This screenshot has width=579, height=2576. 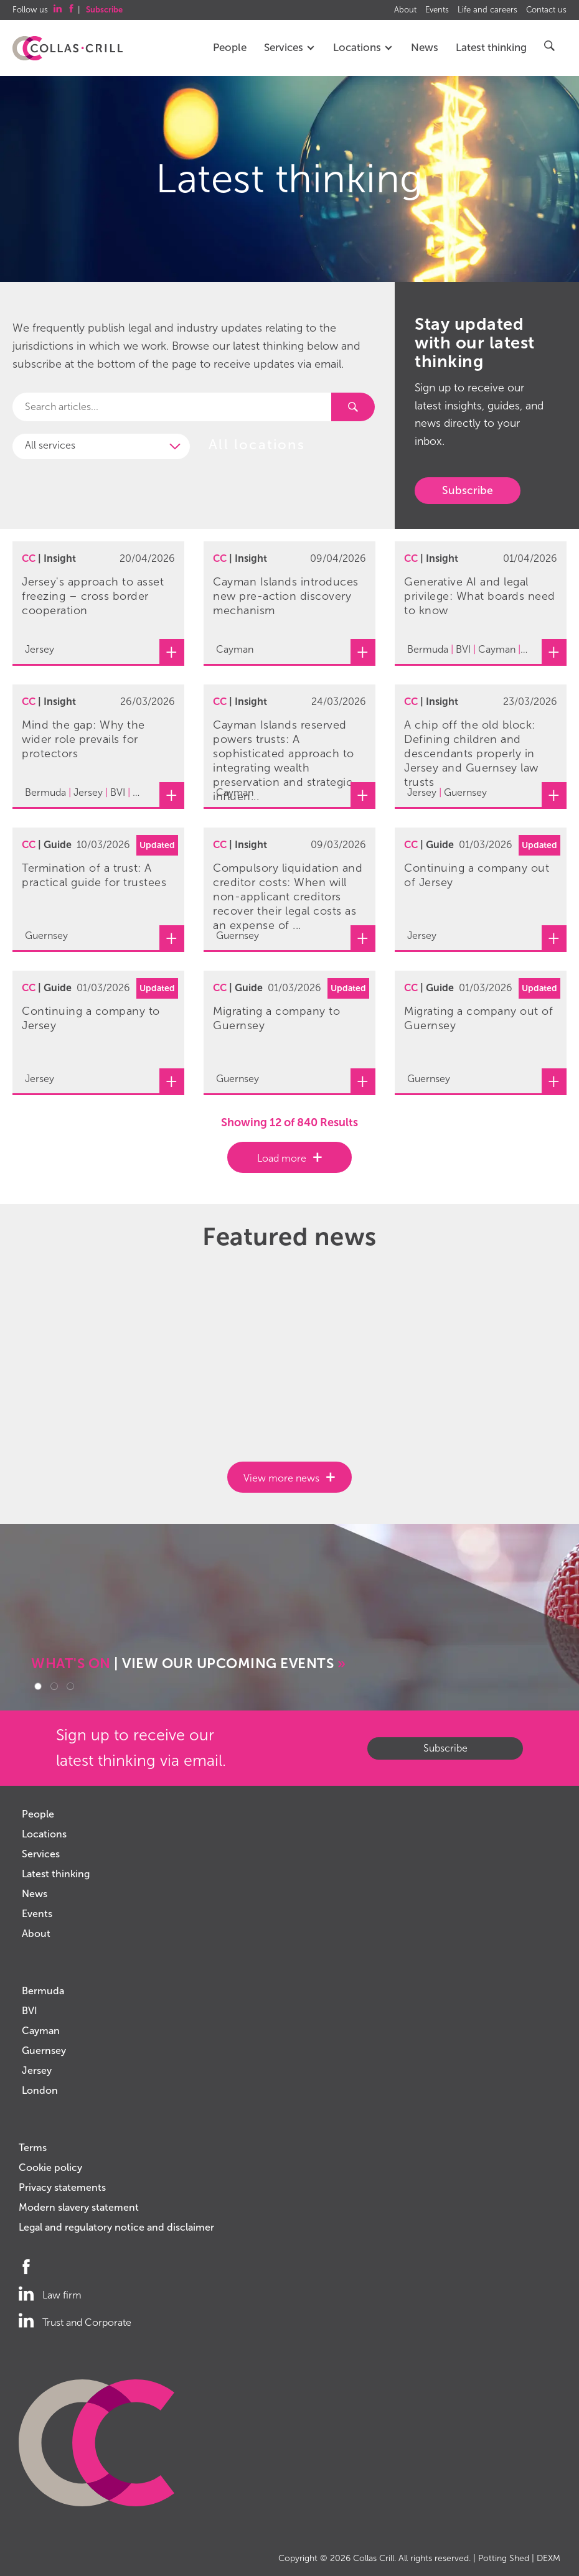 What do you see at coordinates (188, 1663) in the screenshot?
I see `| VIEW OUR UPCOMING EVENTS` at bounding box center [188, 1663].